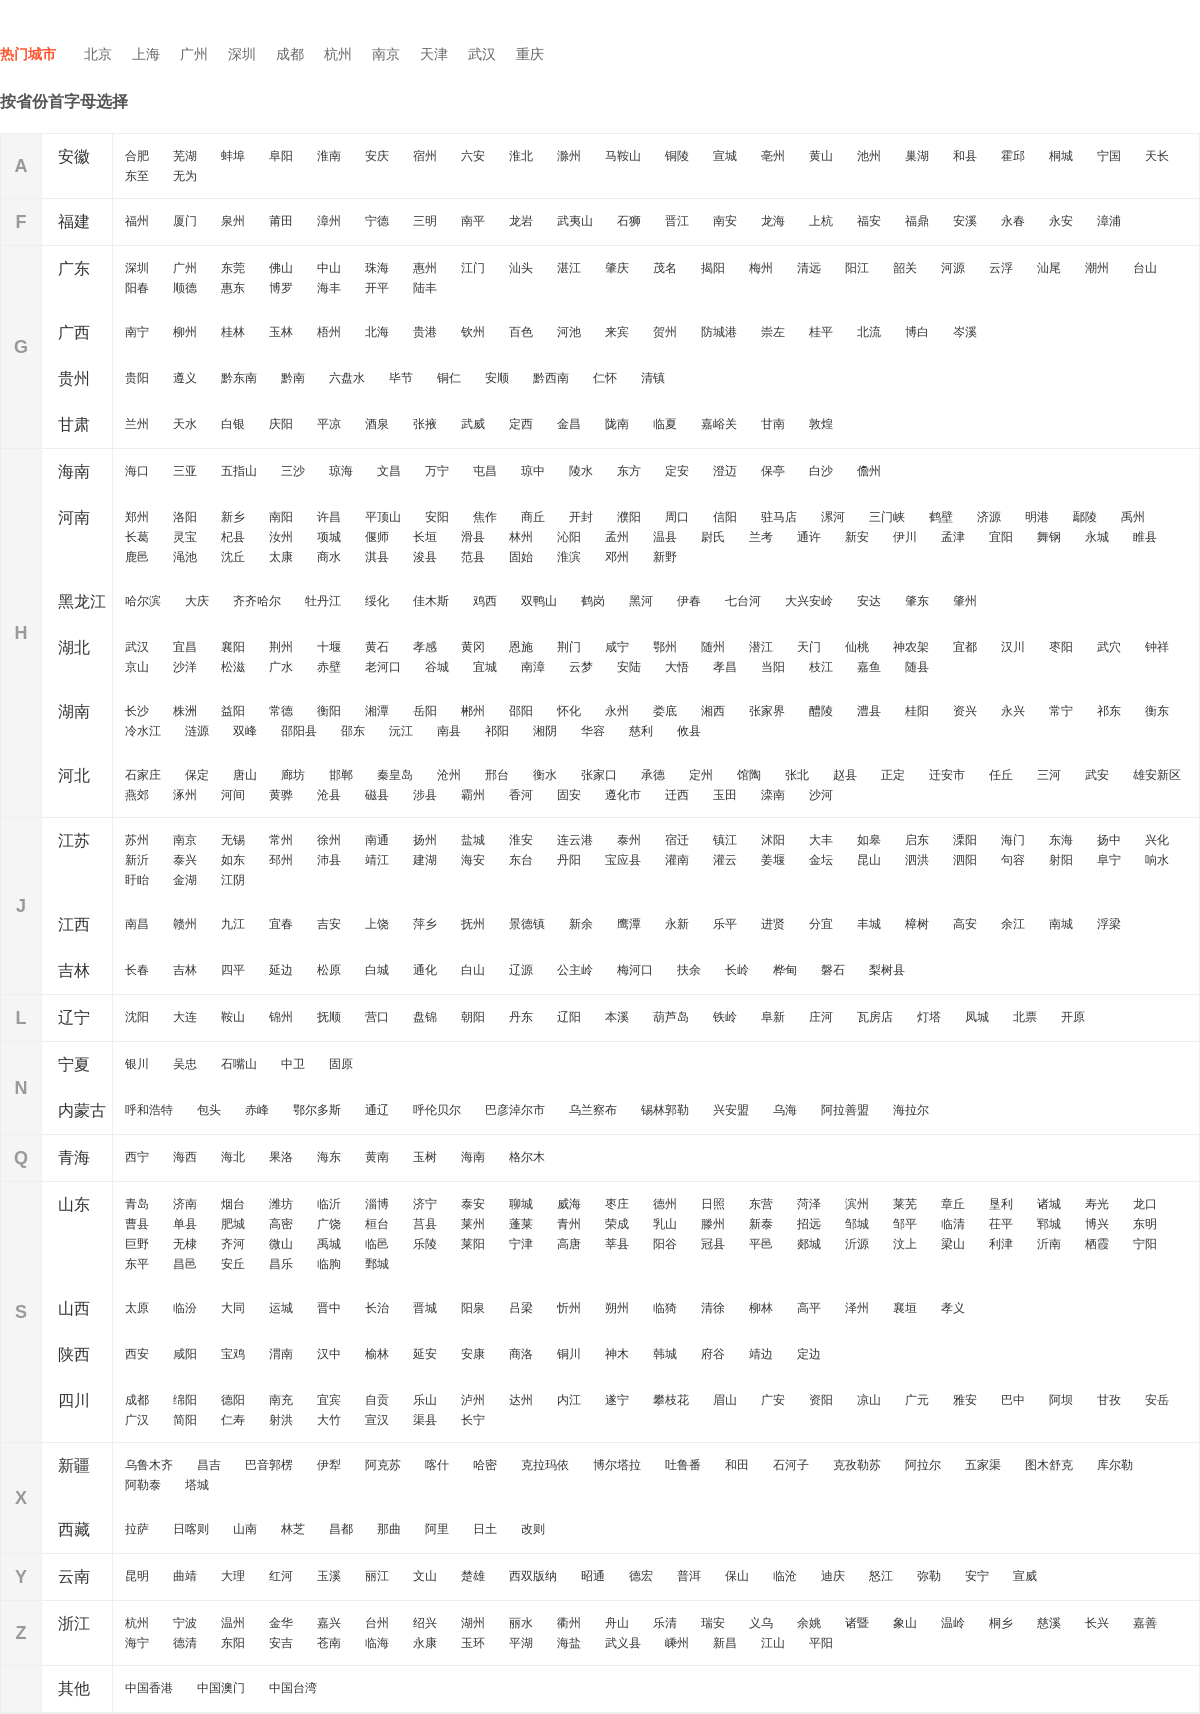 The width and height of the screenshot is (1200, 1714). What do you see at coordinates (185, 647) in the screenshot?
I see `宜昌` at bounding box center [185, 647].